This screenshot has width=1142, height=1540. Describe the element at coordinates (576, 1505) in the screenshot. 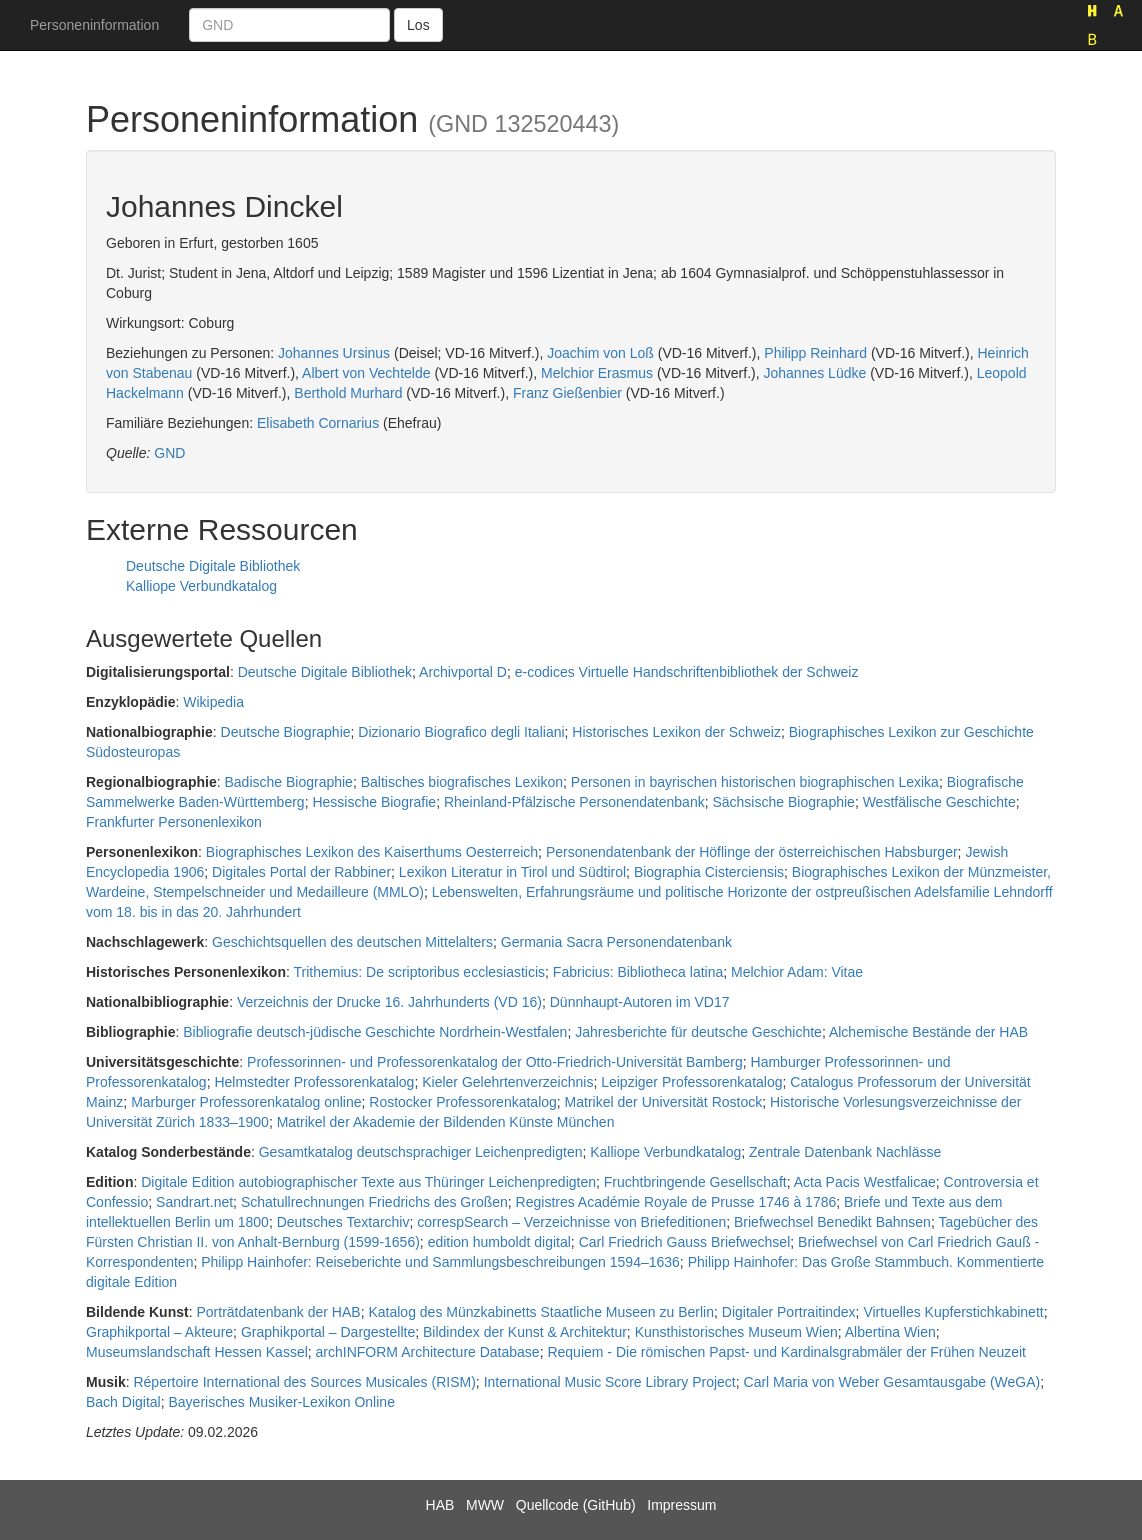

I see `Quellcode (GitHub)` at that location.